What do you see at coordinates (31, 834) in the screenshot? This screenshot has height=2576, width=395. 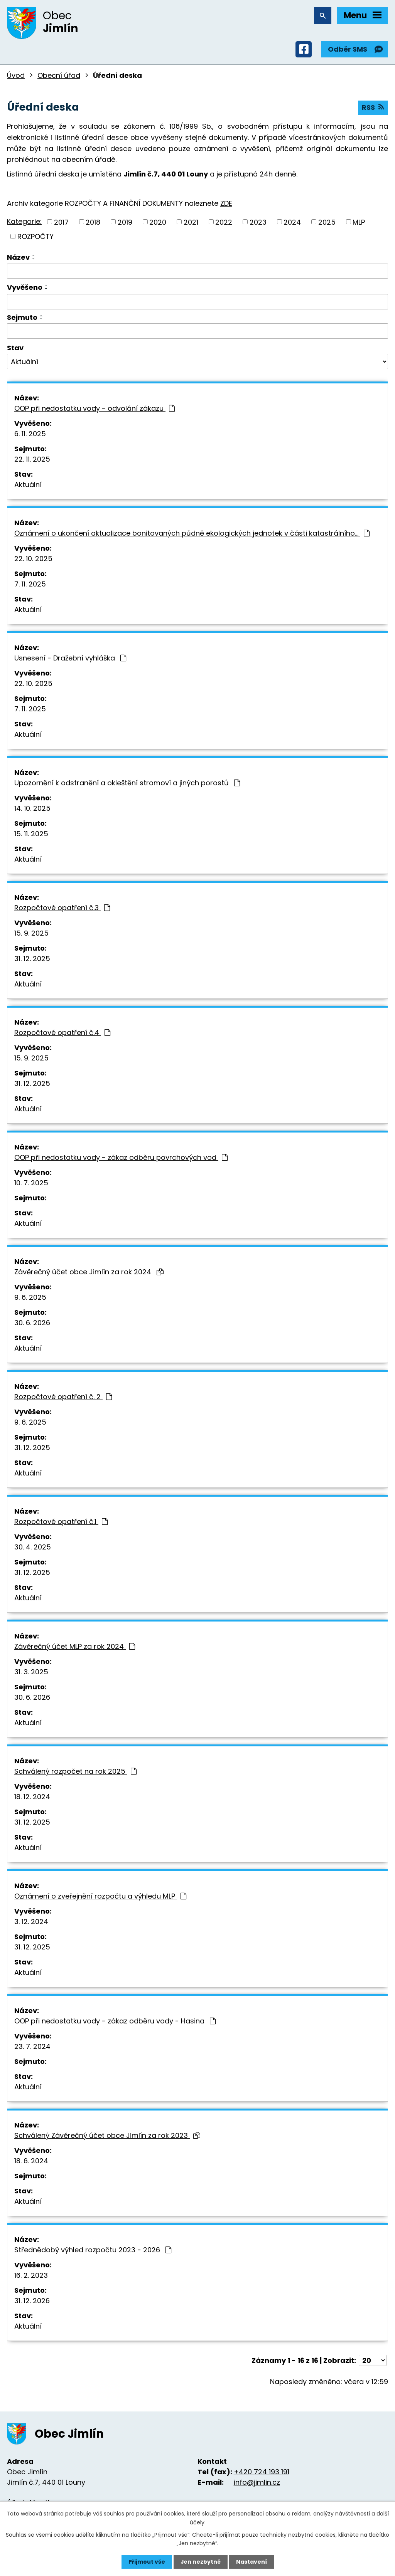 I see `15. 11. 2025` at bounding box center [31, 834].